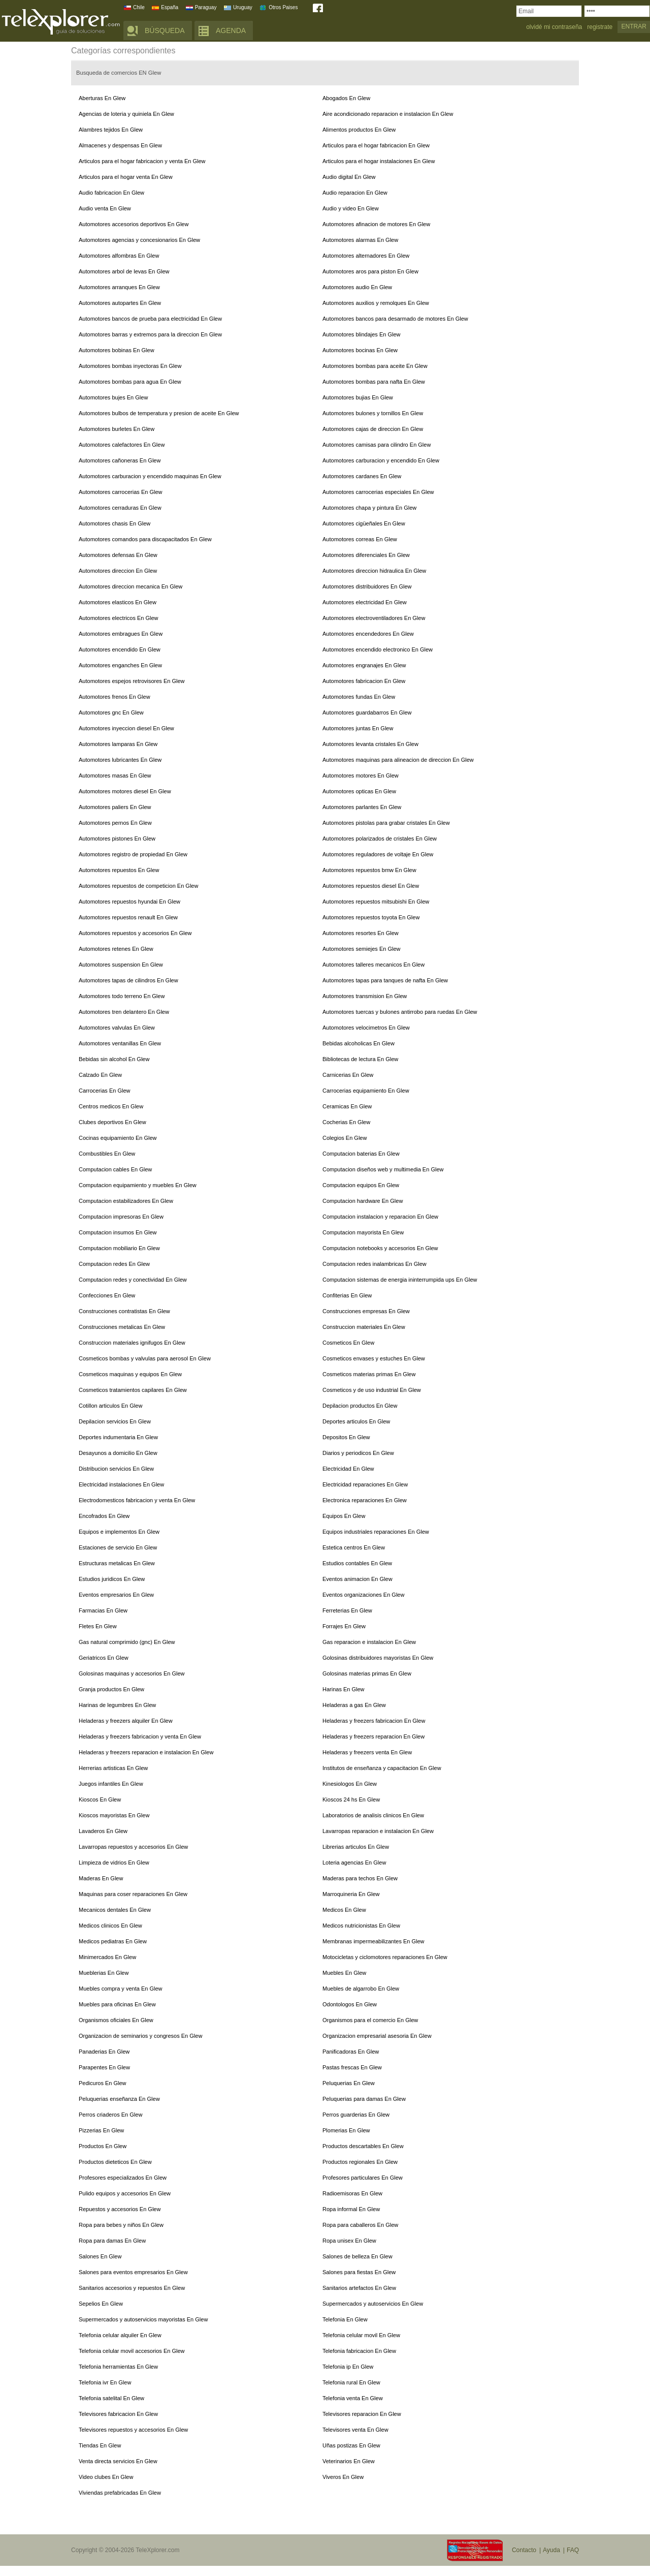  What do you see at coordinates (120, 145) in the screenshot?
I see `Almacenes y despensas En Glew` at bounding box center [120, 145].